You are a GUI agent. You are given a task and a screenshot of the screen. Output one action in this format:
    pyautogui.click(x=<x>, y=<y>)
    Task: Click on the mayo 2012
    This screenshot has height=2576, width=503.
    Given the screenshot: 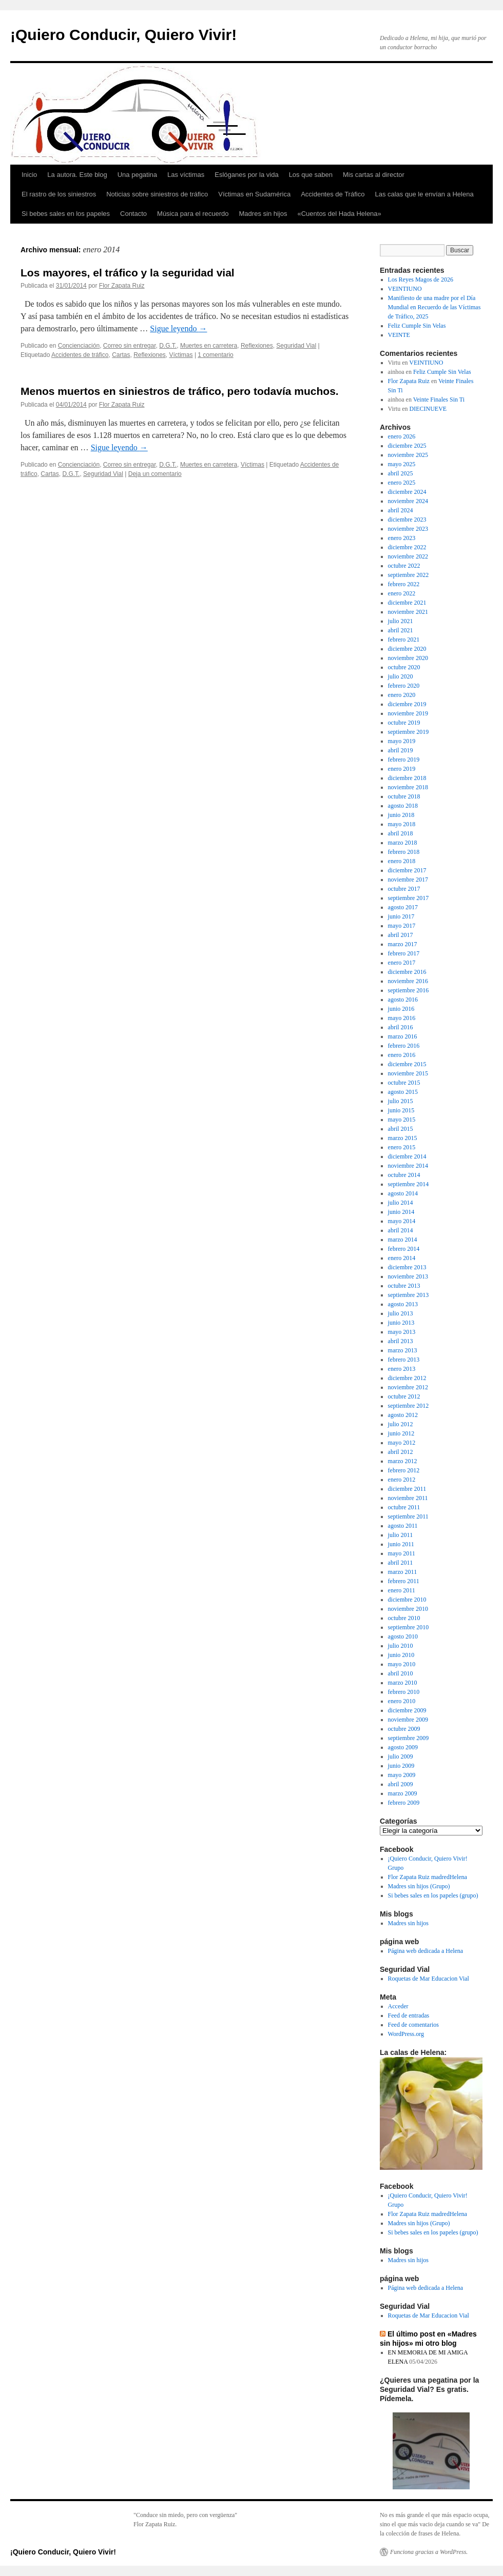 What is the action you would take?
    pyautogui.click(x=402, y=1442)
    